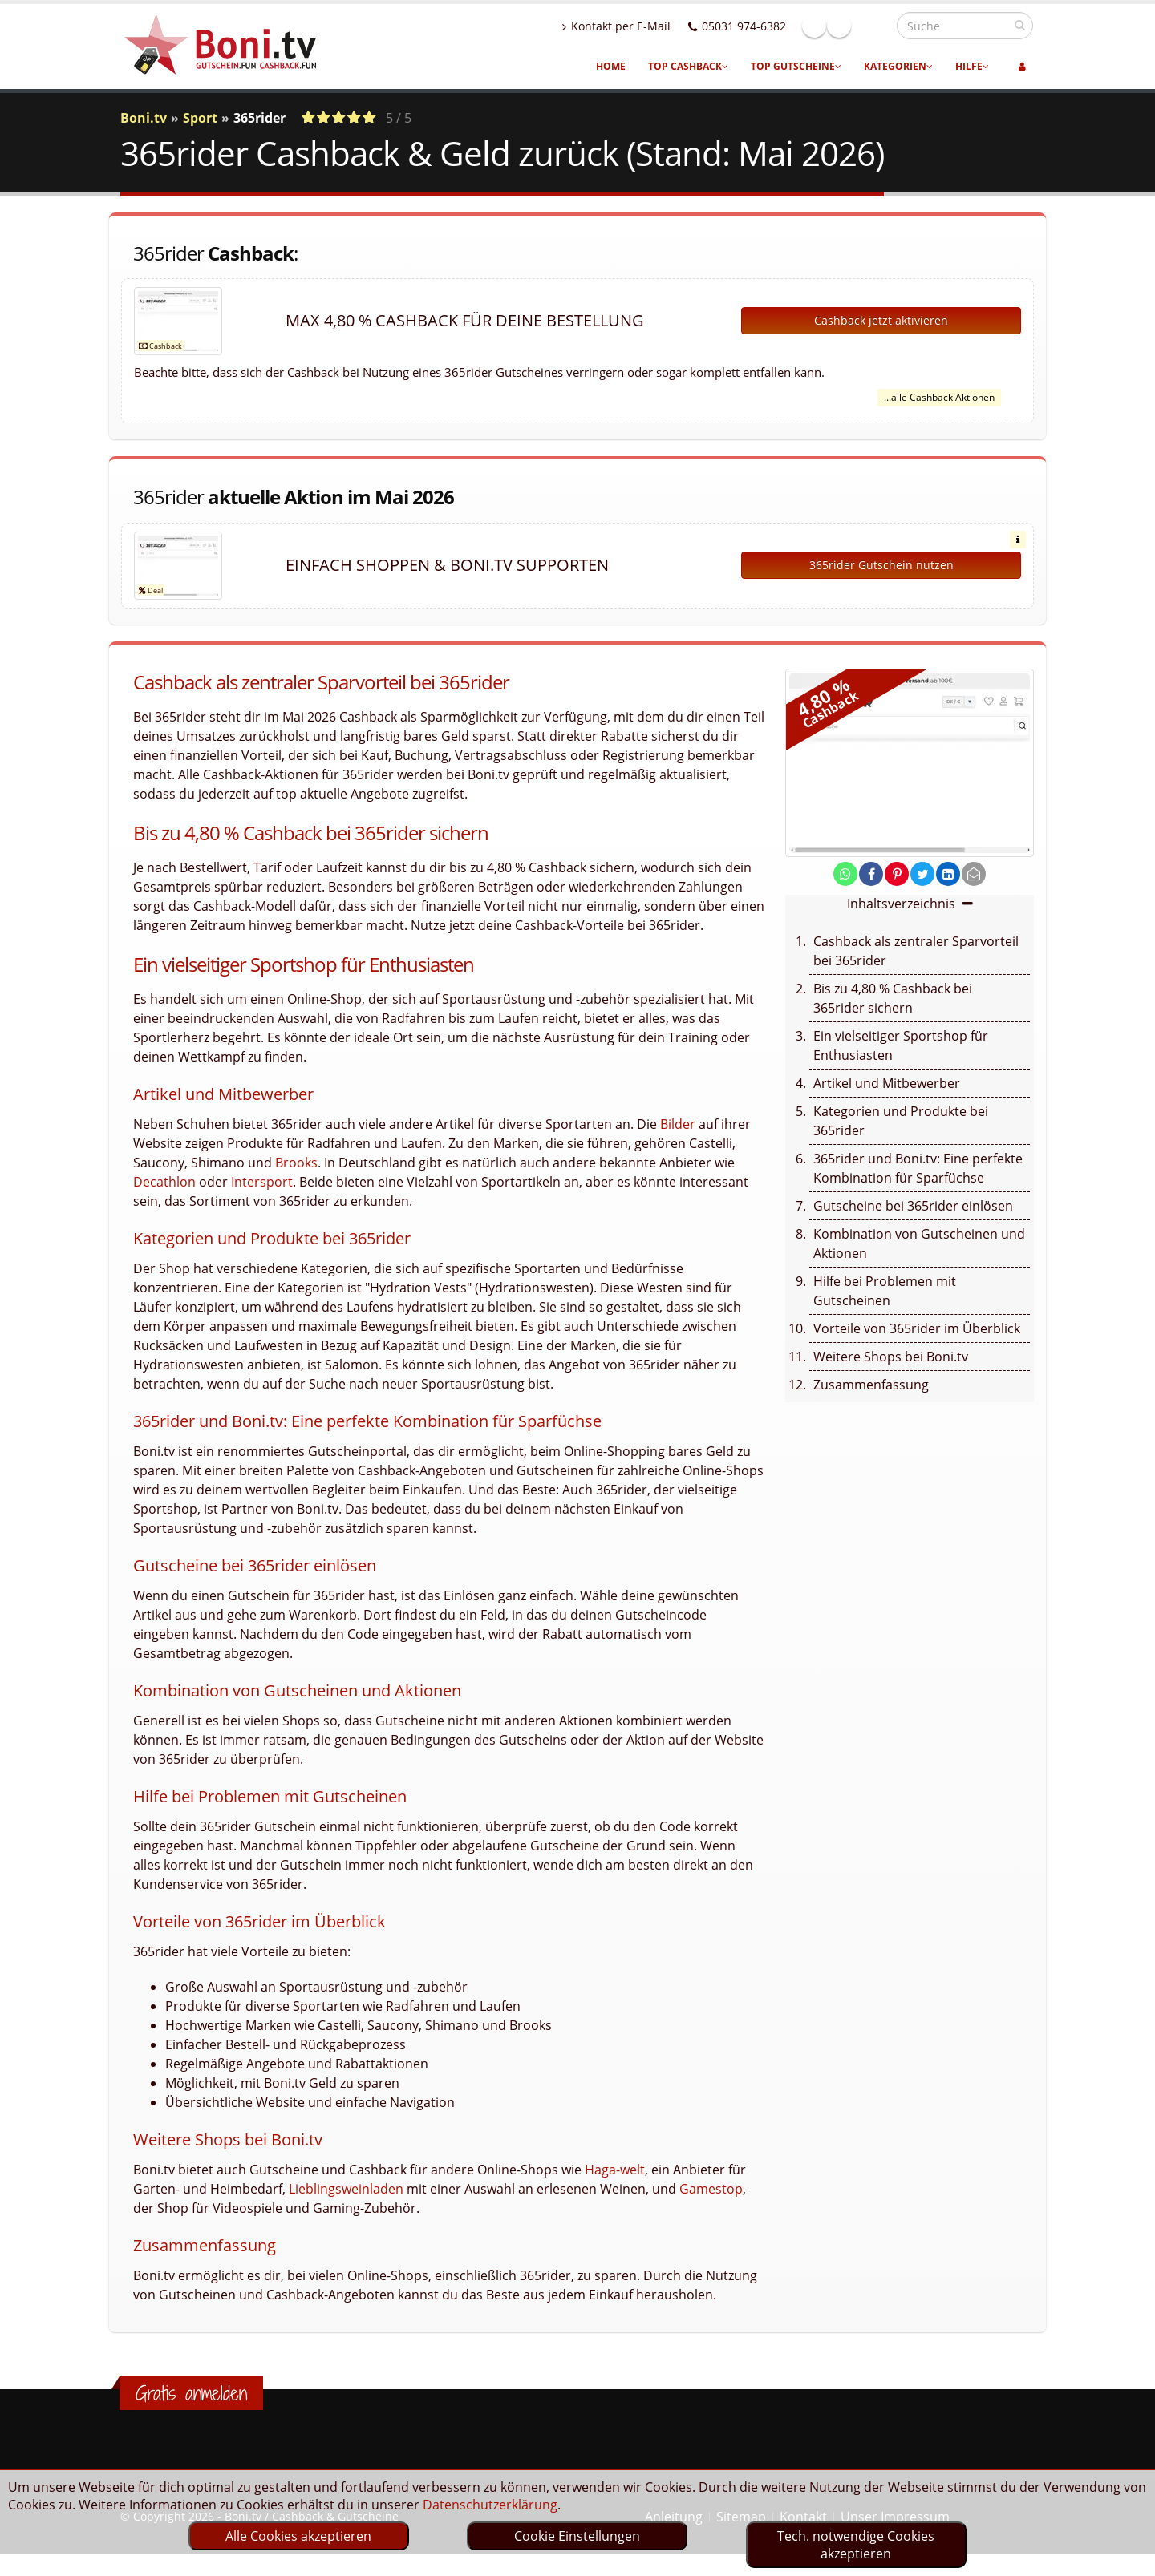 This screenshot has height=2576, width=1155. What do you see at coordinates (191, 2393) in the screenshot?
I see `Gratis anmelden` at bounding box center [191, 2393].